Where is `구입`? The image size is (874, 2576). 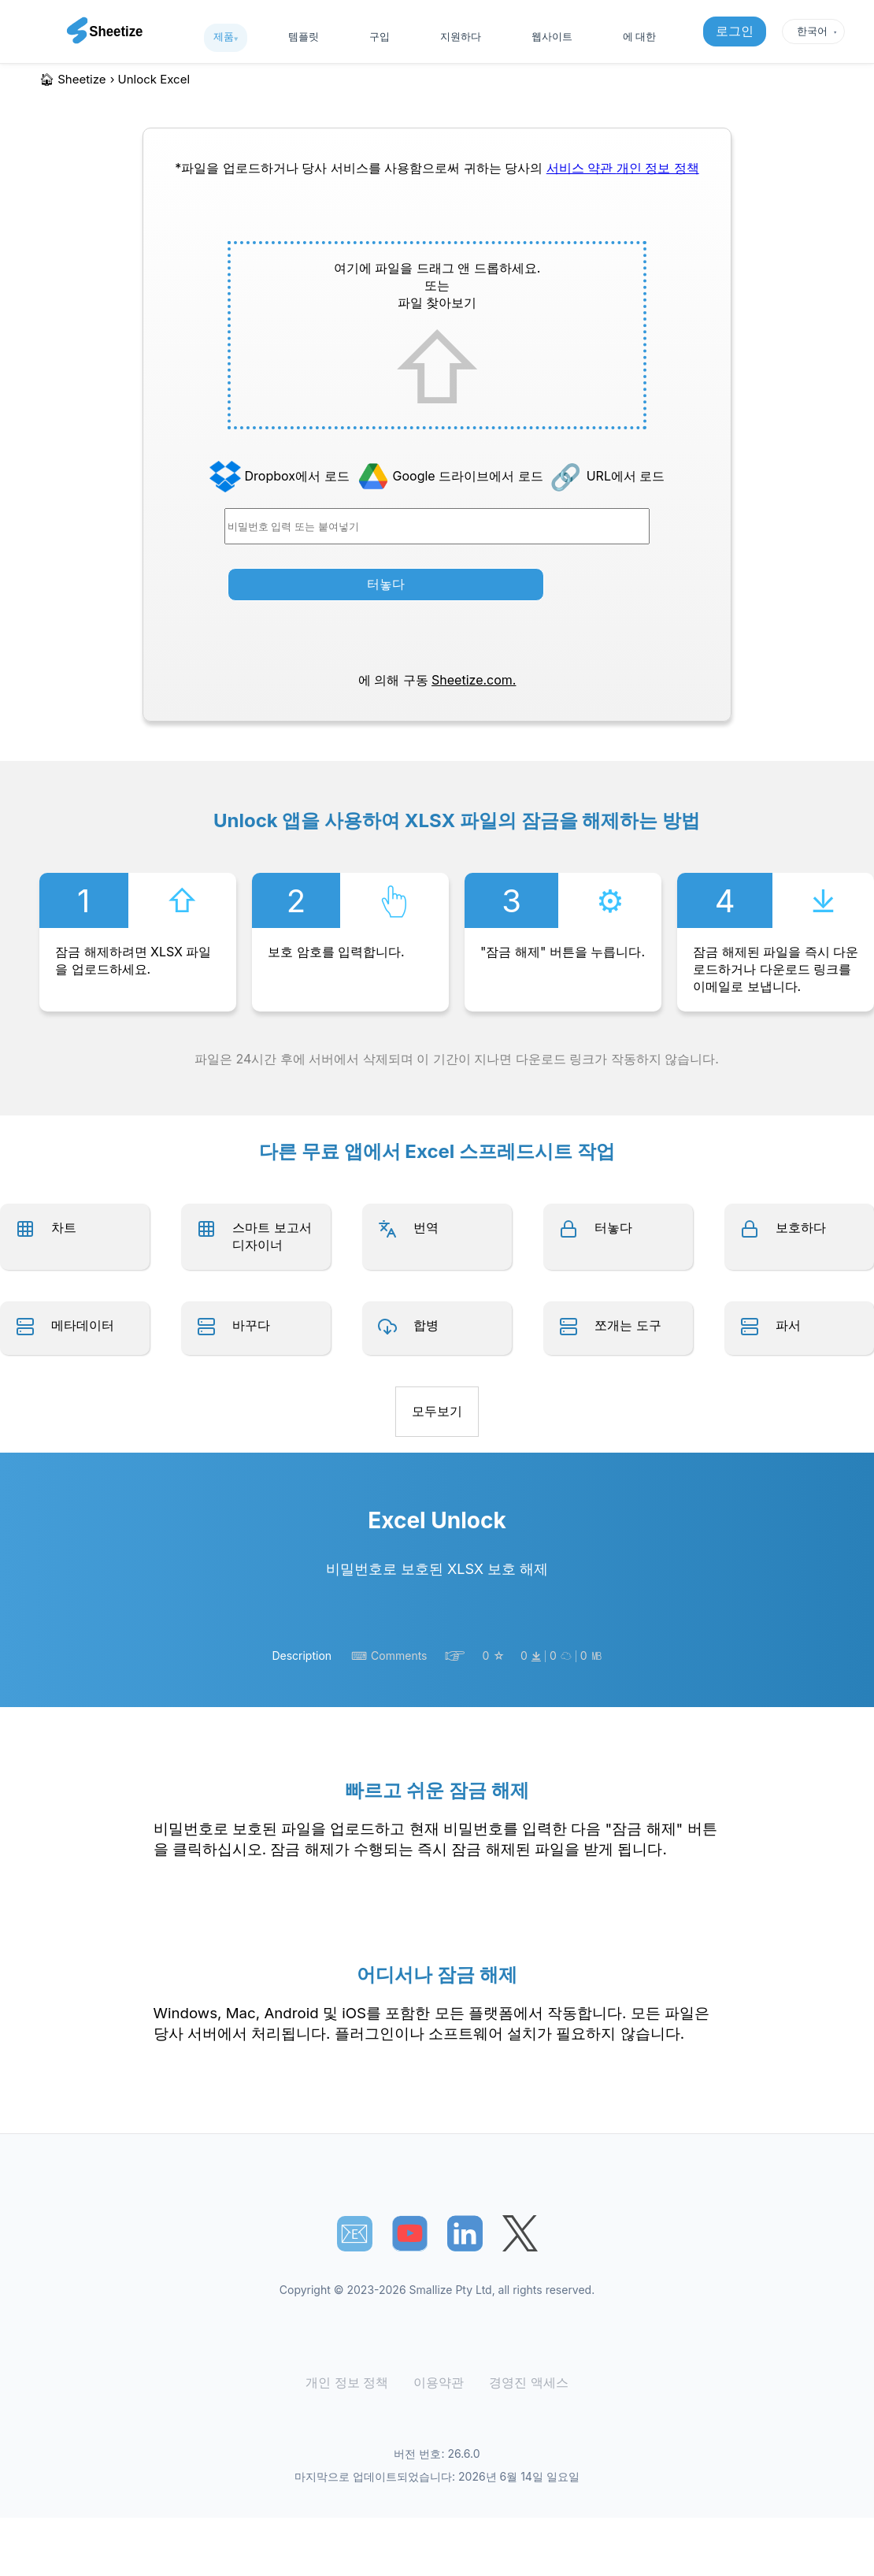 구입 is located at coordinates (379, 36).